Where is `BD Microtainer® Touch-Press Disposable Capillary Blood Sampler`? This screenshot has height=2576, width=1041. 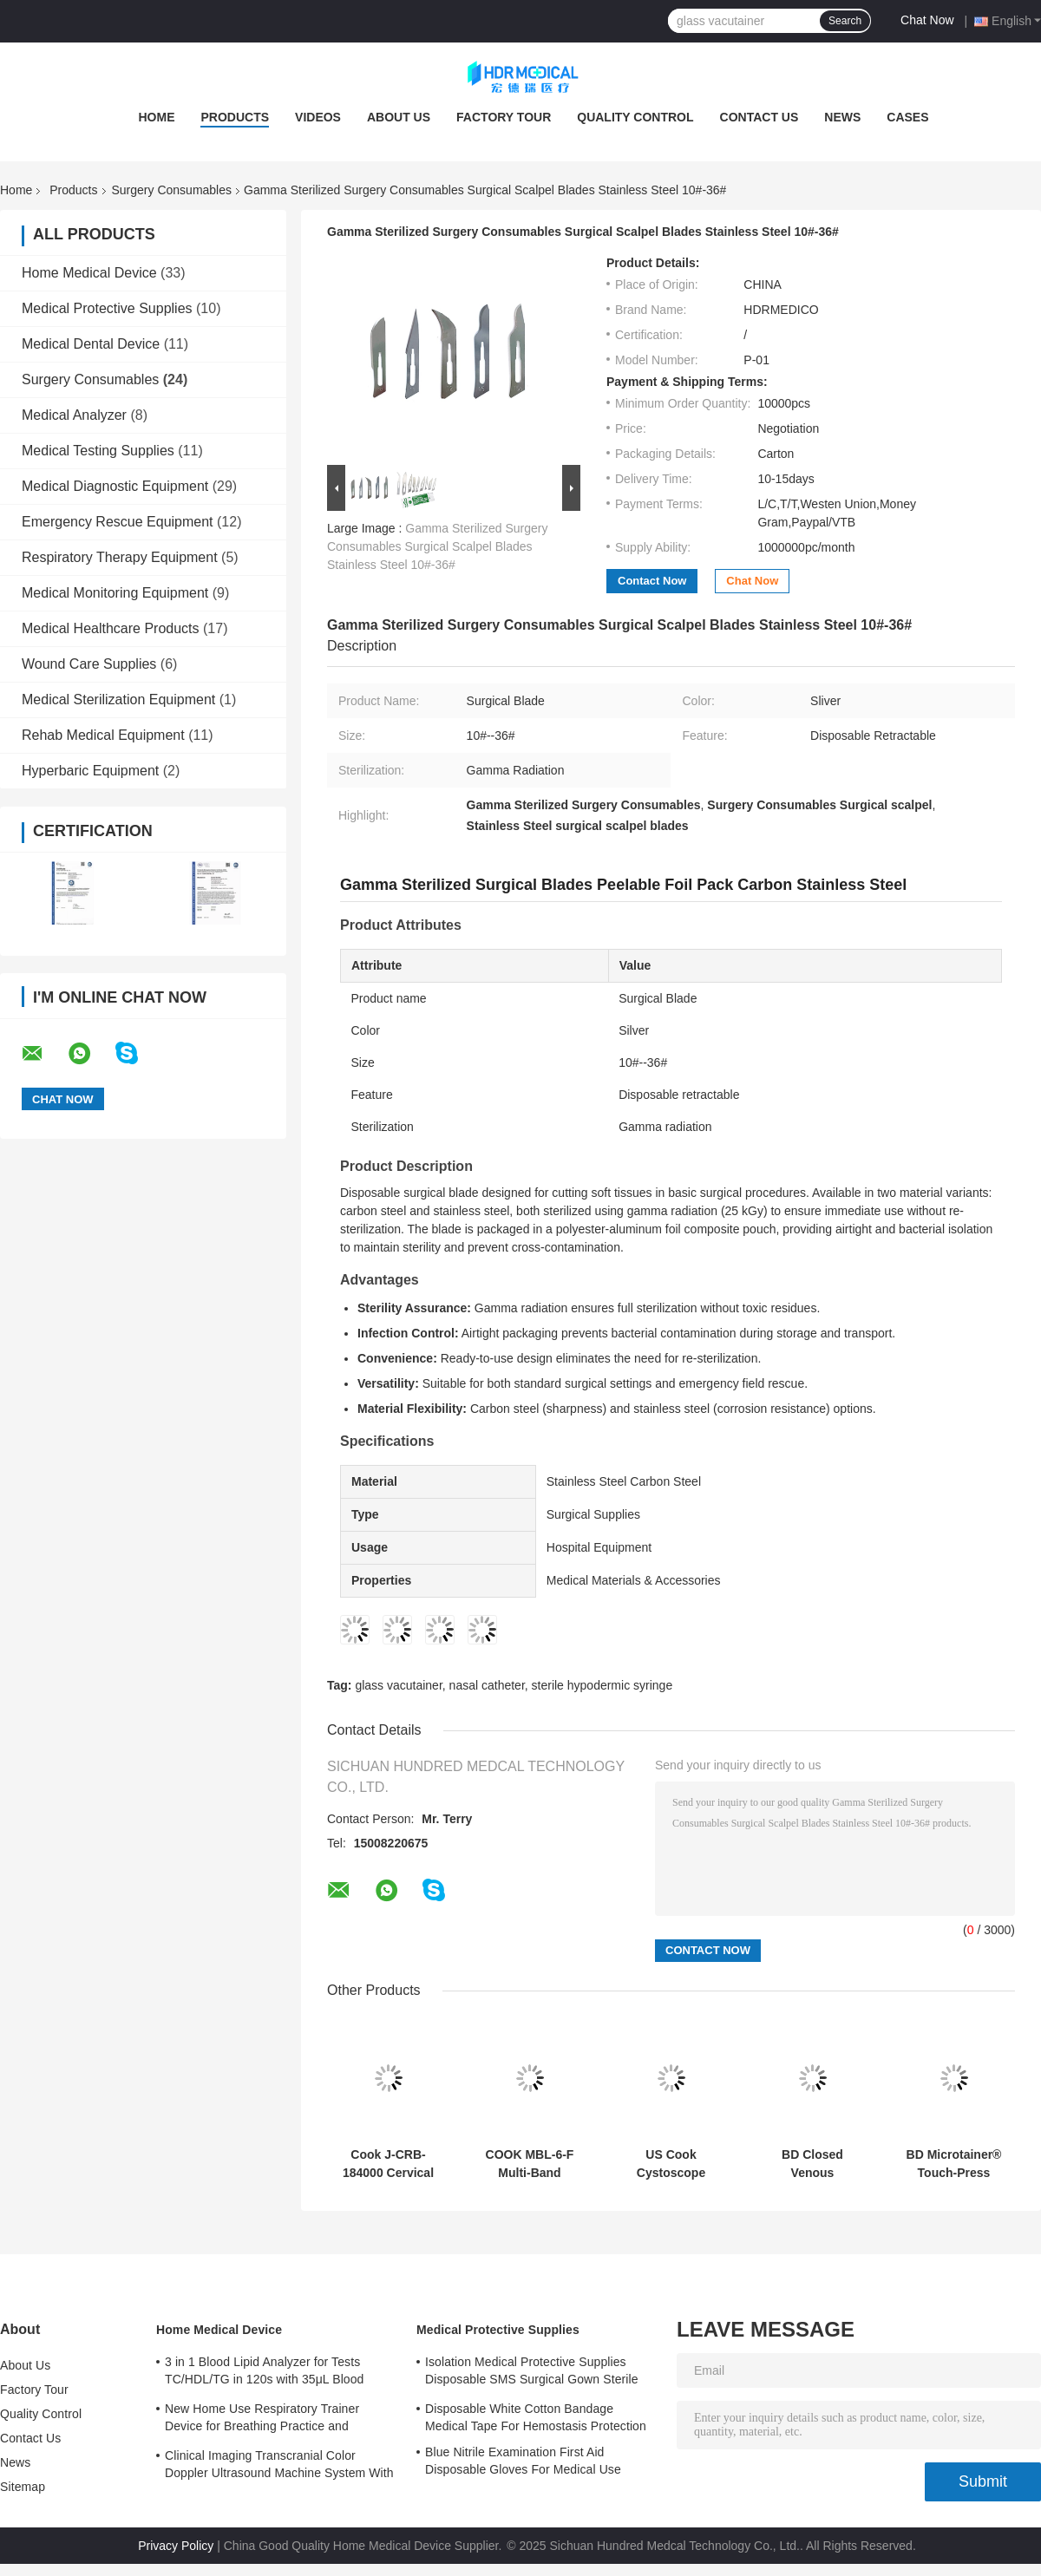
BD Microtainer® Touch-Press Disposable Capillary Blood Sampler is located at coordinates (954, 2164).